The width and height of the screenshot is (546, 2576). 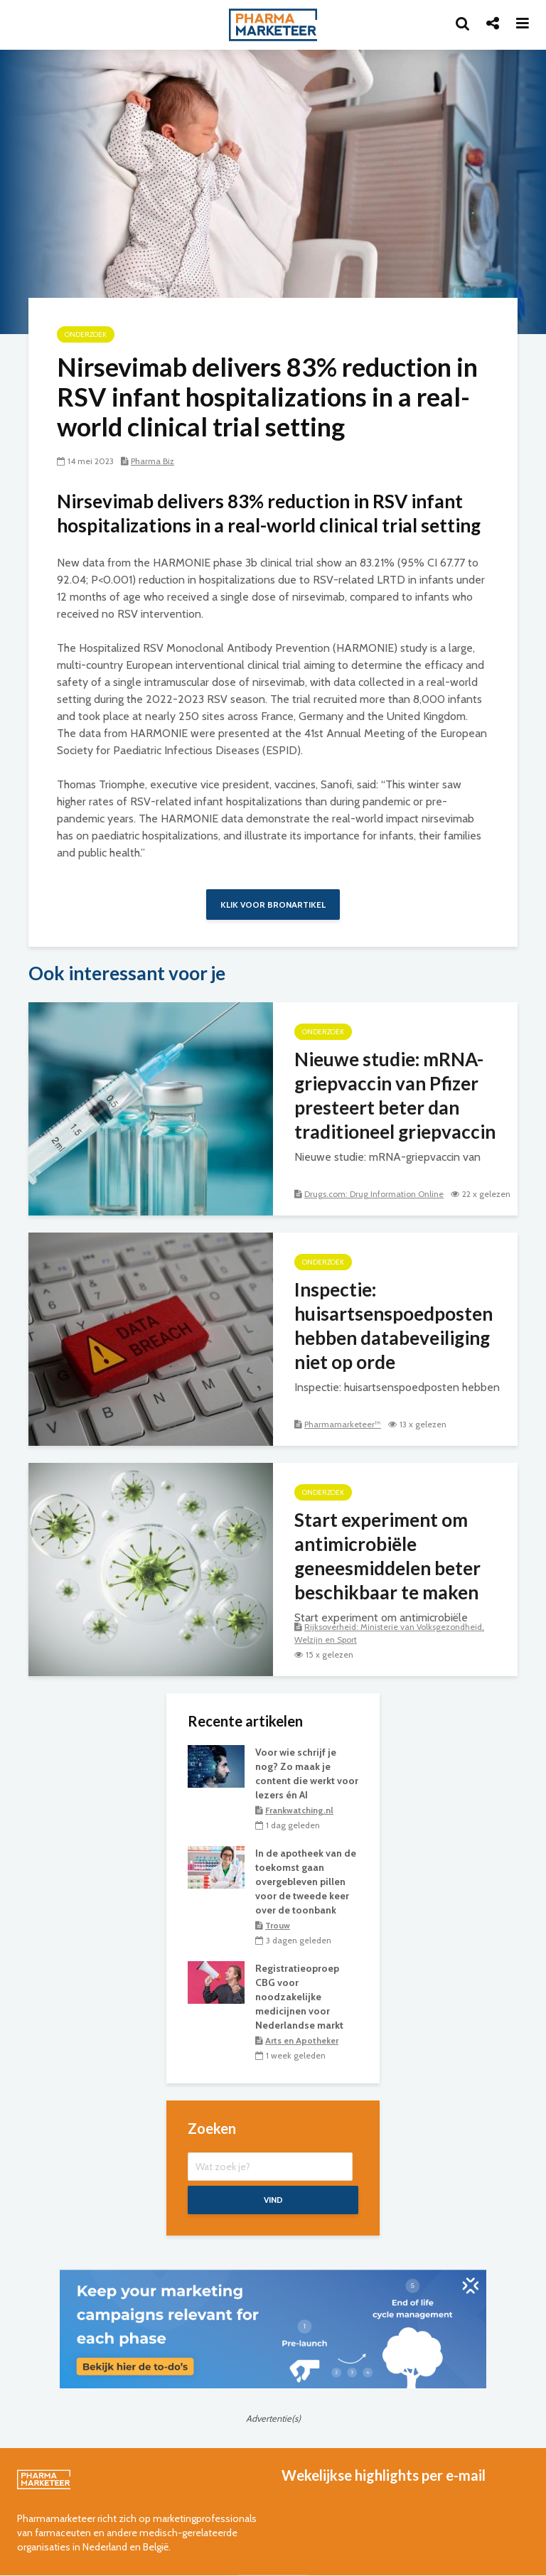 I want to click on Inspectie: huisartsenspoedposten hebben databeveiliging niet op orde, so click(x=393, y=1325).